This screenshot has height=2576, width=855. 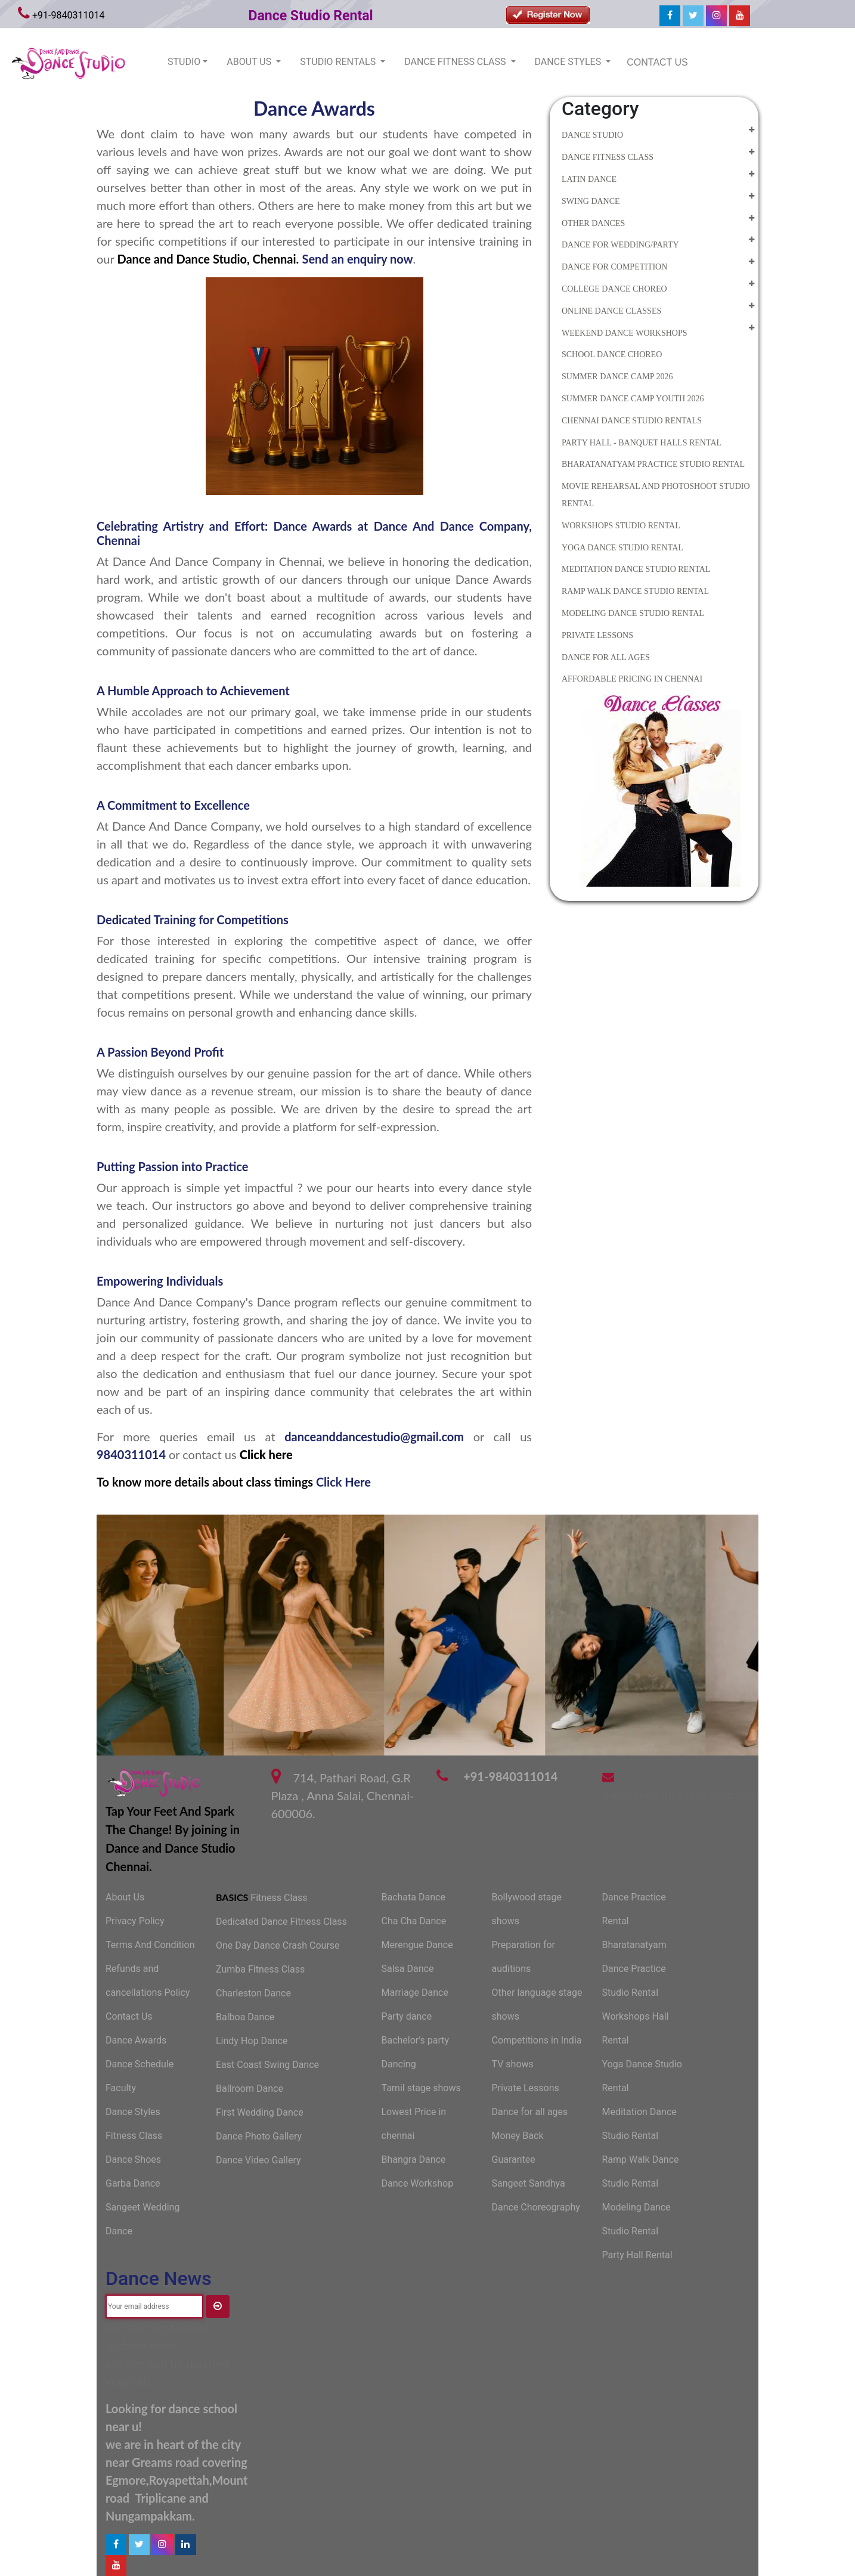 What do you see at coordinates (624, 333) in the screenshot?
I see `Weekend Dance Workshops` at bounding box center [624, 333].